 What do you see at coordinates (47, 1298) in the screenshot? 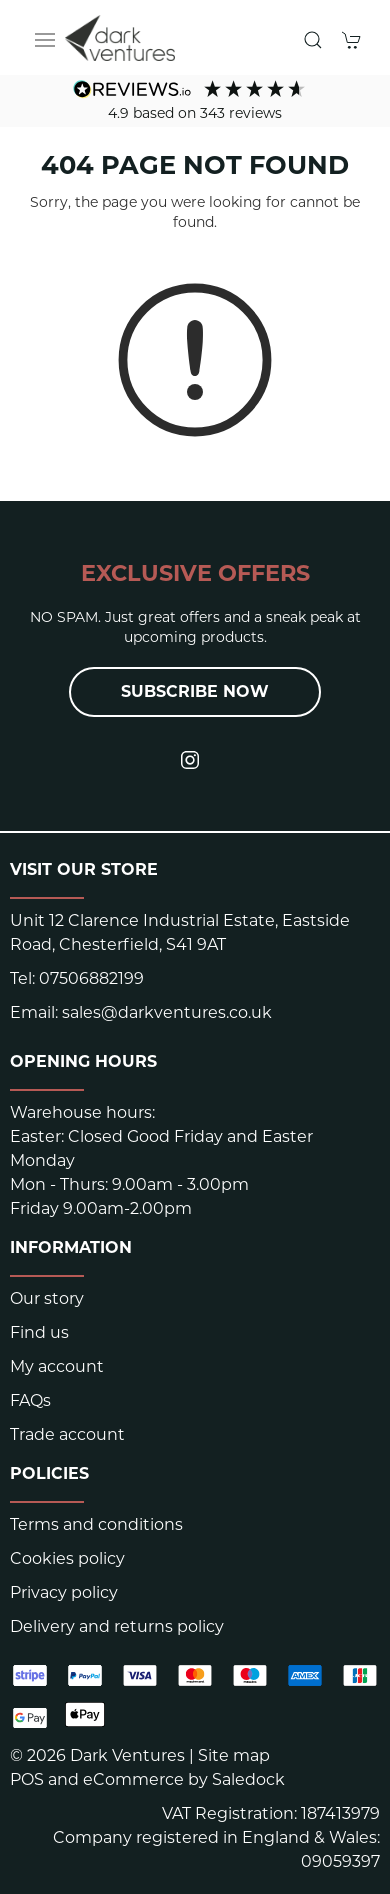
I see `Our story` at bounding box center [47, 1298].